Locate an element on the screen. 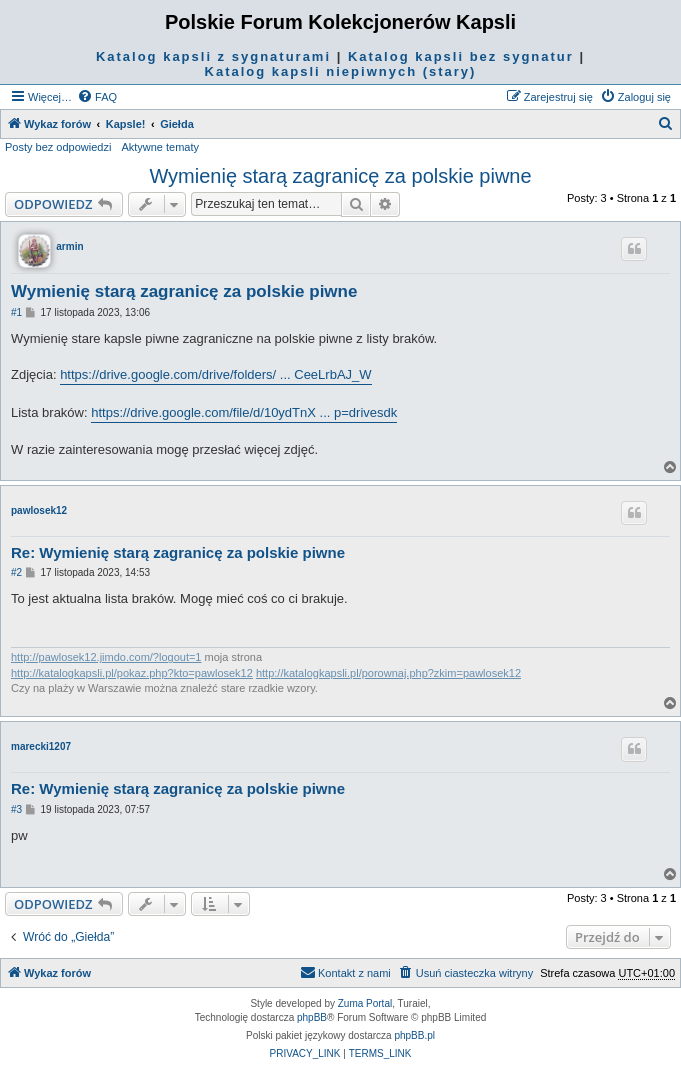 The height and width of the screenshot is (1073, 681). #3 is located at coordinates (16, 809).